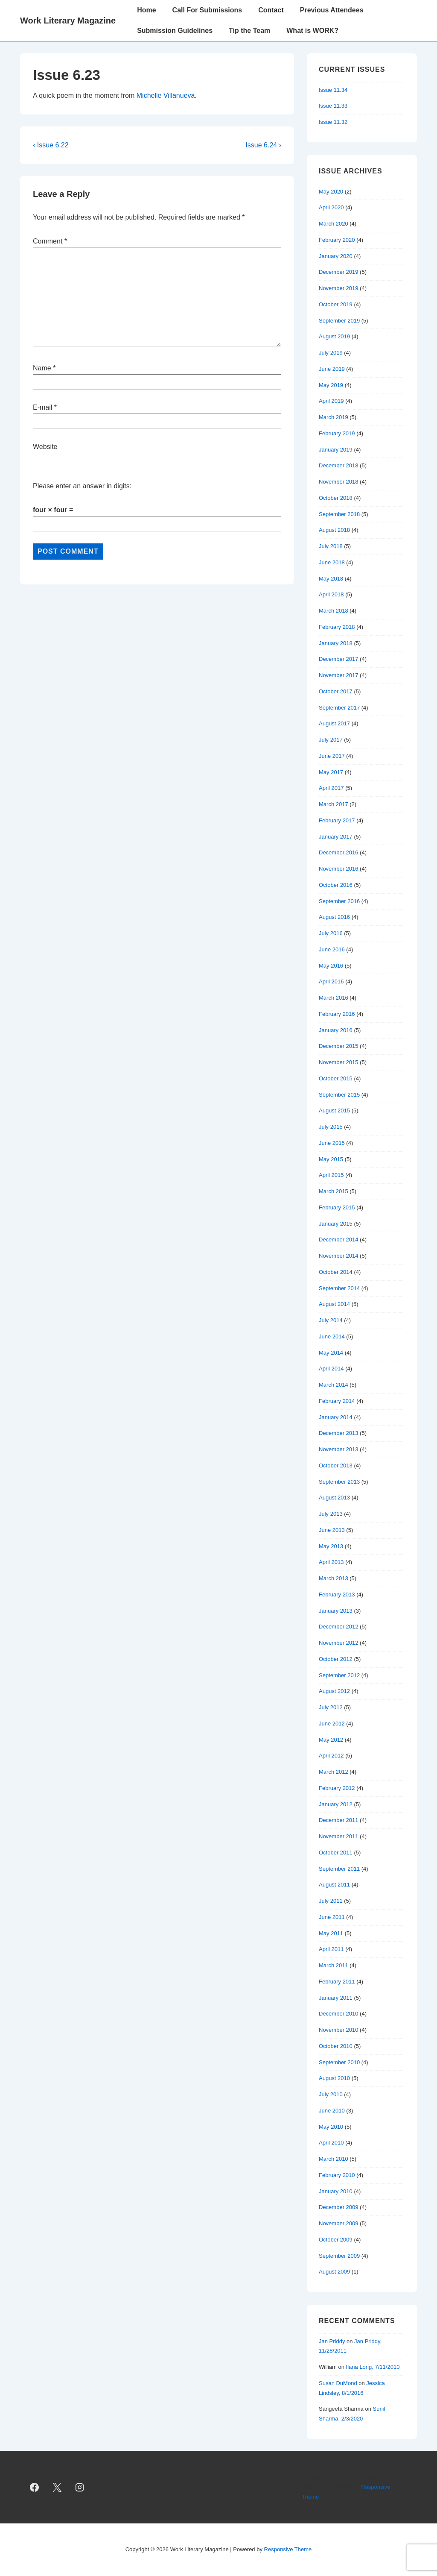 This screenshot has width=437, height=2576. What do you see at coordinates (51, 145) in the screenshot?
I see `‹ Issue 6.22` at bounding box center [51, 145].